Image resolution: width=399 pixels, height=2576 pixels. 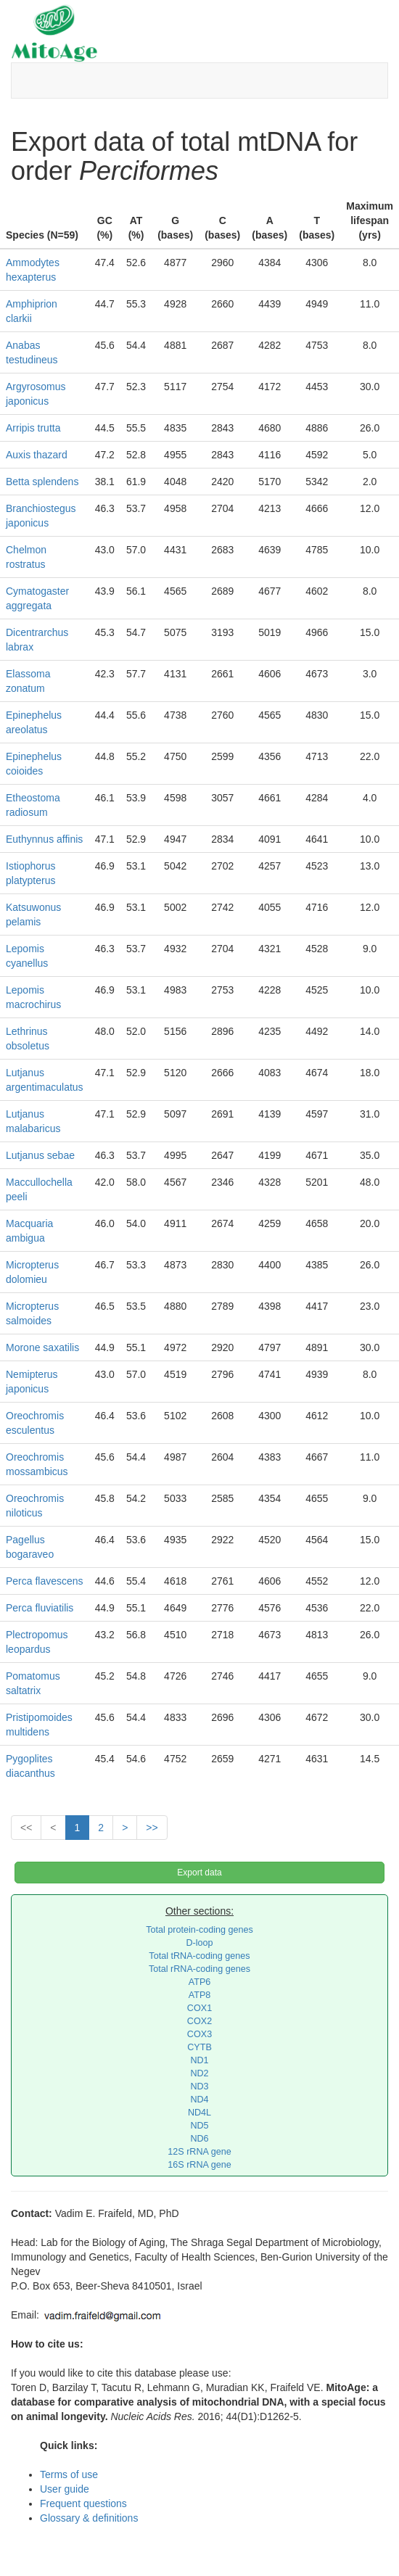 What do you see at coordinates (39, 1608) in the screenshot?
I see `Perca fluviatilis` at bounding box center [39, 1608].